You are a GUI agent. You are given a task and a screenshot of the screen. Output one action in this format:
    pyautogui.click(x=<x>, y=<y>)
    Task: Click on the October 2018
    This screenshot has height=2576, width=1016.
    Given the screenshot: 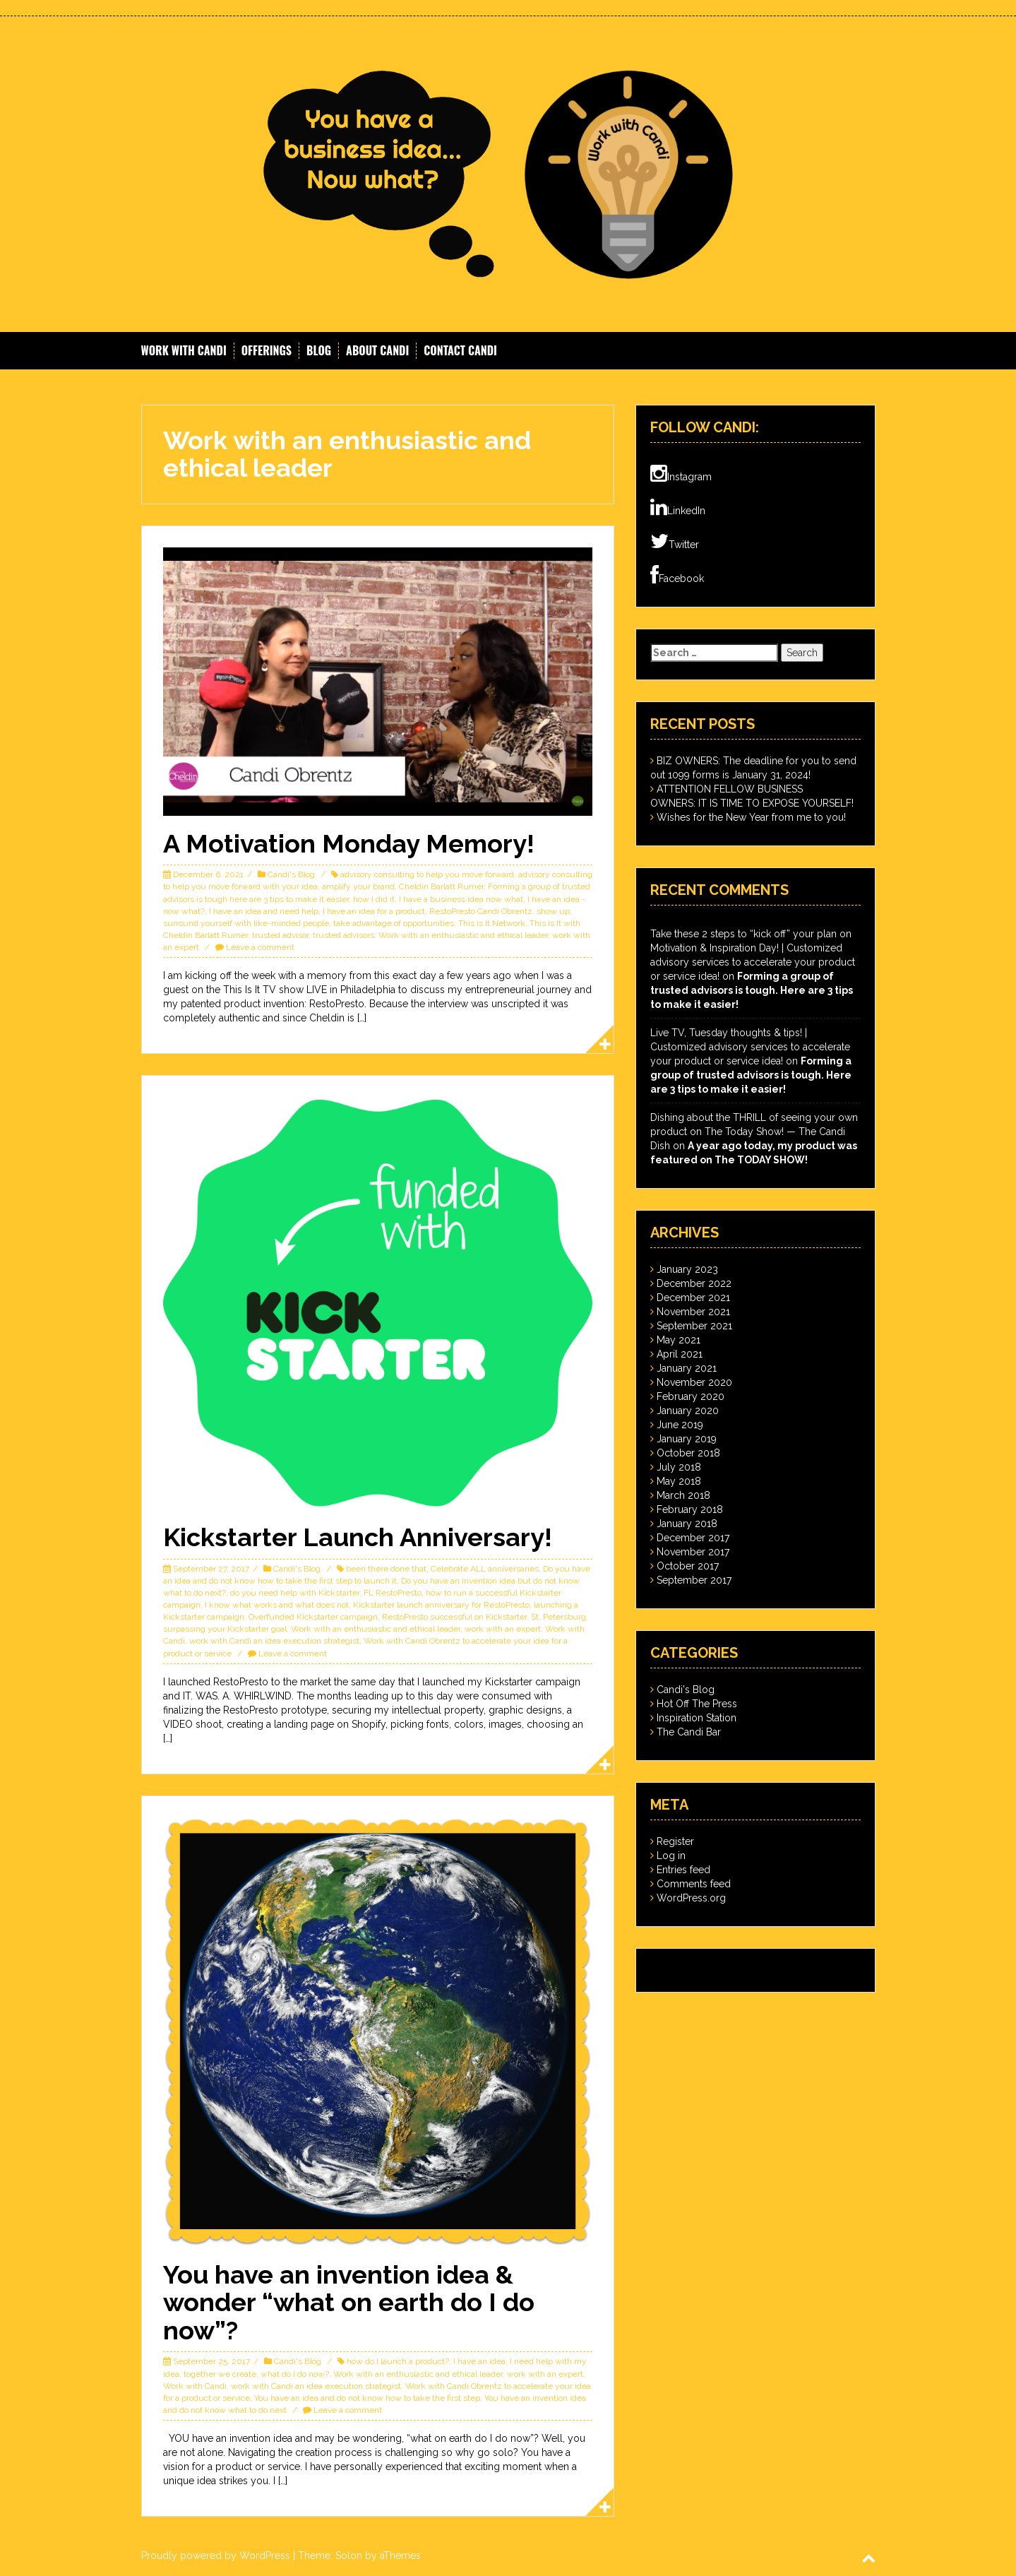 What is the action you would take?
    pyautogui.click(x=688, y=1453)
    